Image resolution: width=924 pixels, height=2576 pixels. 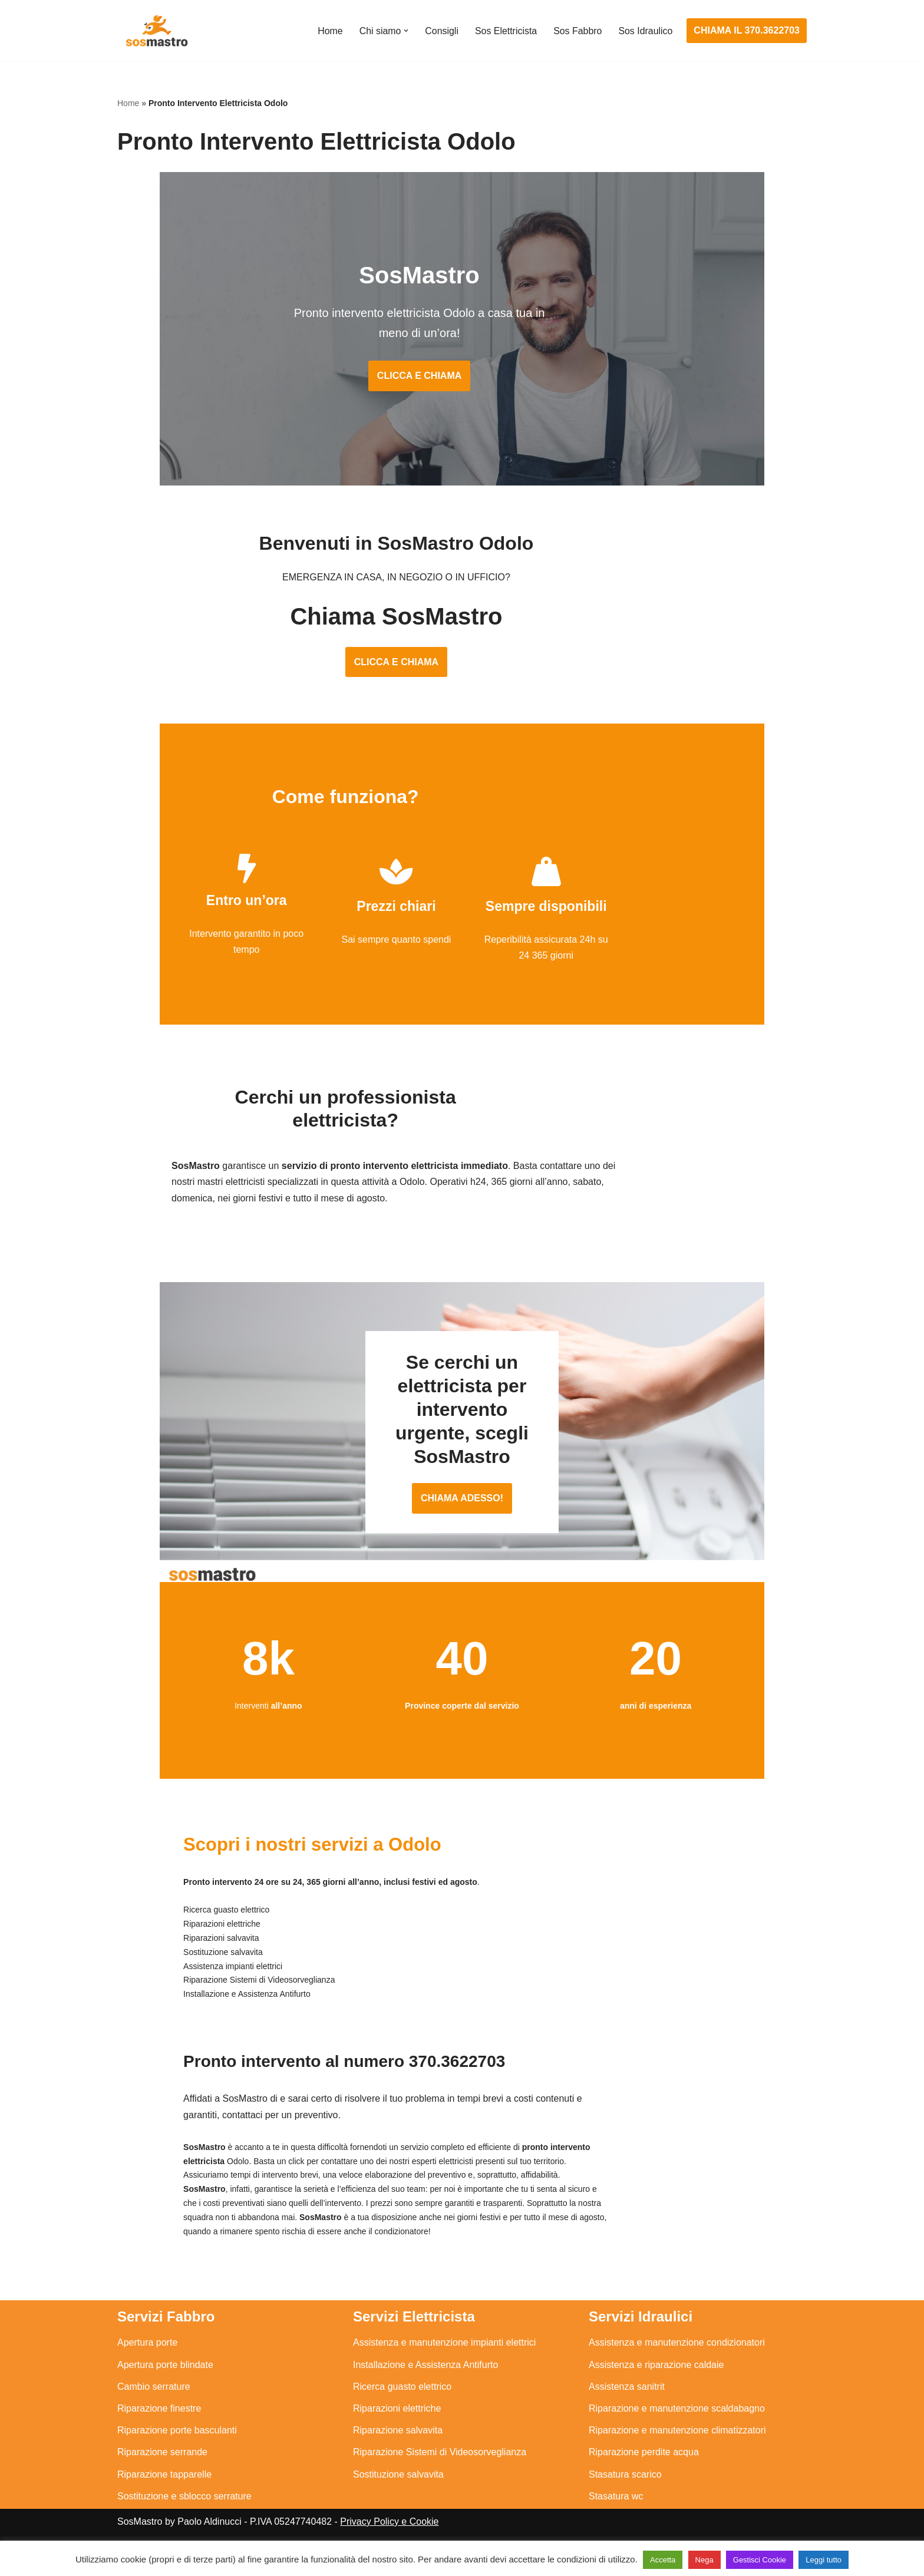 What do you see at coordinates (627, 2398) in the screenshot?
I see `Assistenza sanitrit` at bounding box center [627, 2398].